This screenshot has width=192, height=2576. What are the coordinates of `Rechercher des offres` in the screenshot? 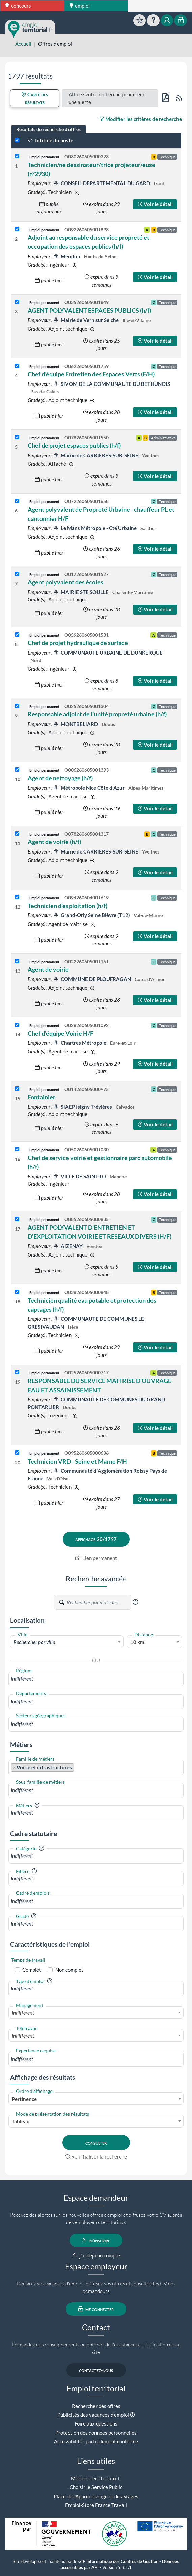 It's located at (96, 2406).